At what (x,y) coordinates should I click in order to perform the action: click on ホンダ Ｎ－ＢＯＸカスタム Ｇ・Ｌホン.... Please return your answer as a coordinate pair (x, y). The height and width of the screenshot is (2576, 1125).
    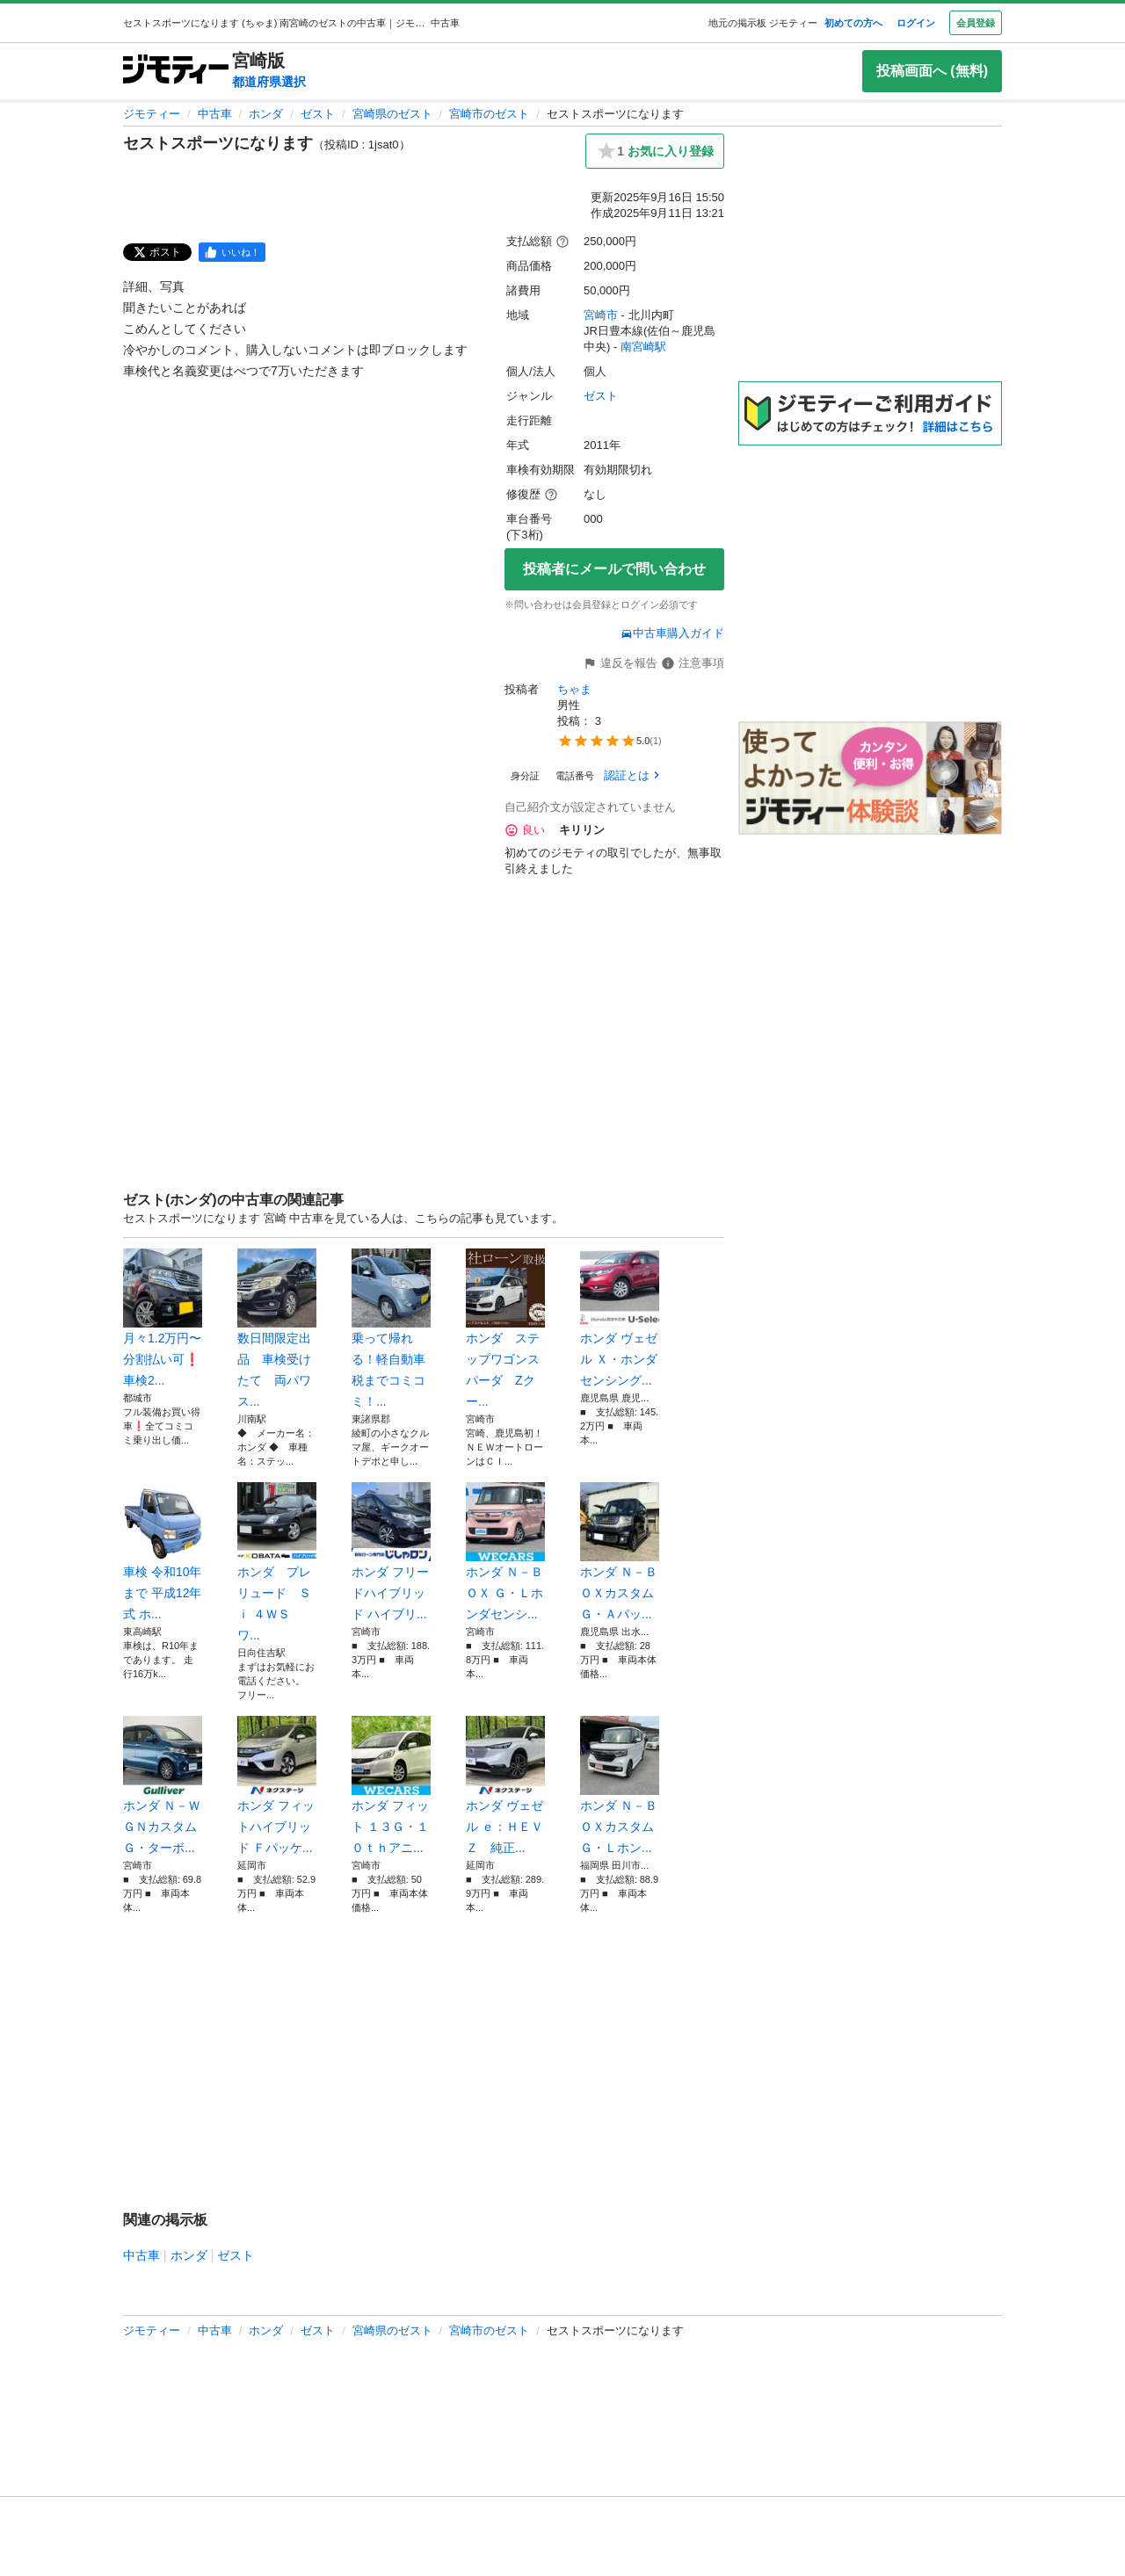
    Looking at the image, I should click on (619, 1785).